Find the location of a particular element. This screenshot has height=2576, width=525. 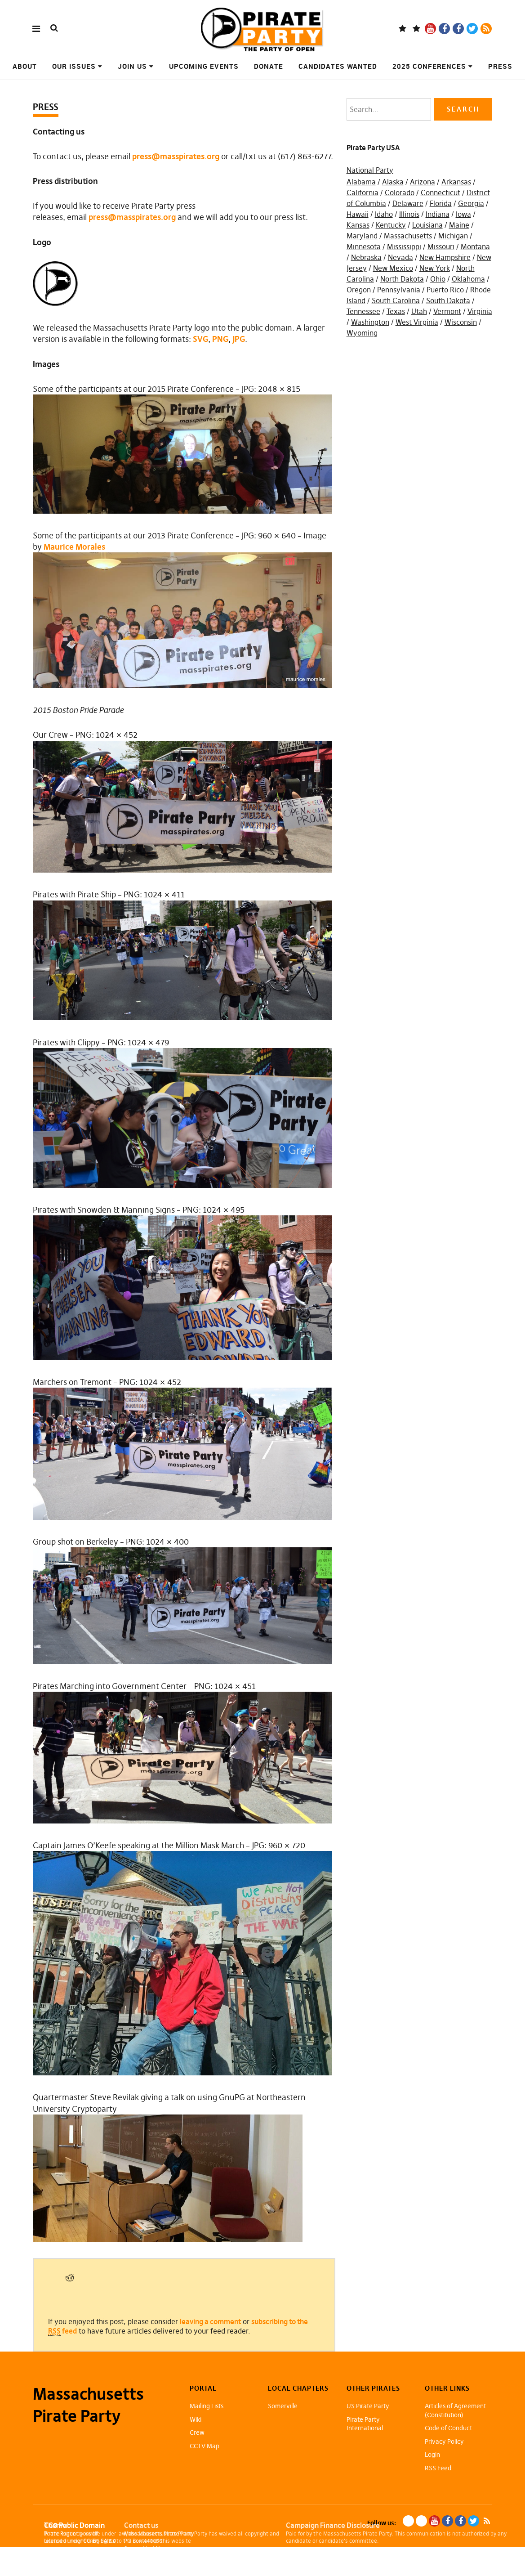

Texas is located at coordinates (396, 311).